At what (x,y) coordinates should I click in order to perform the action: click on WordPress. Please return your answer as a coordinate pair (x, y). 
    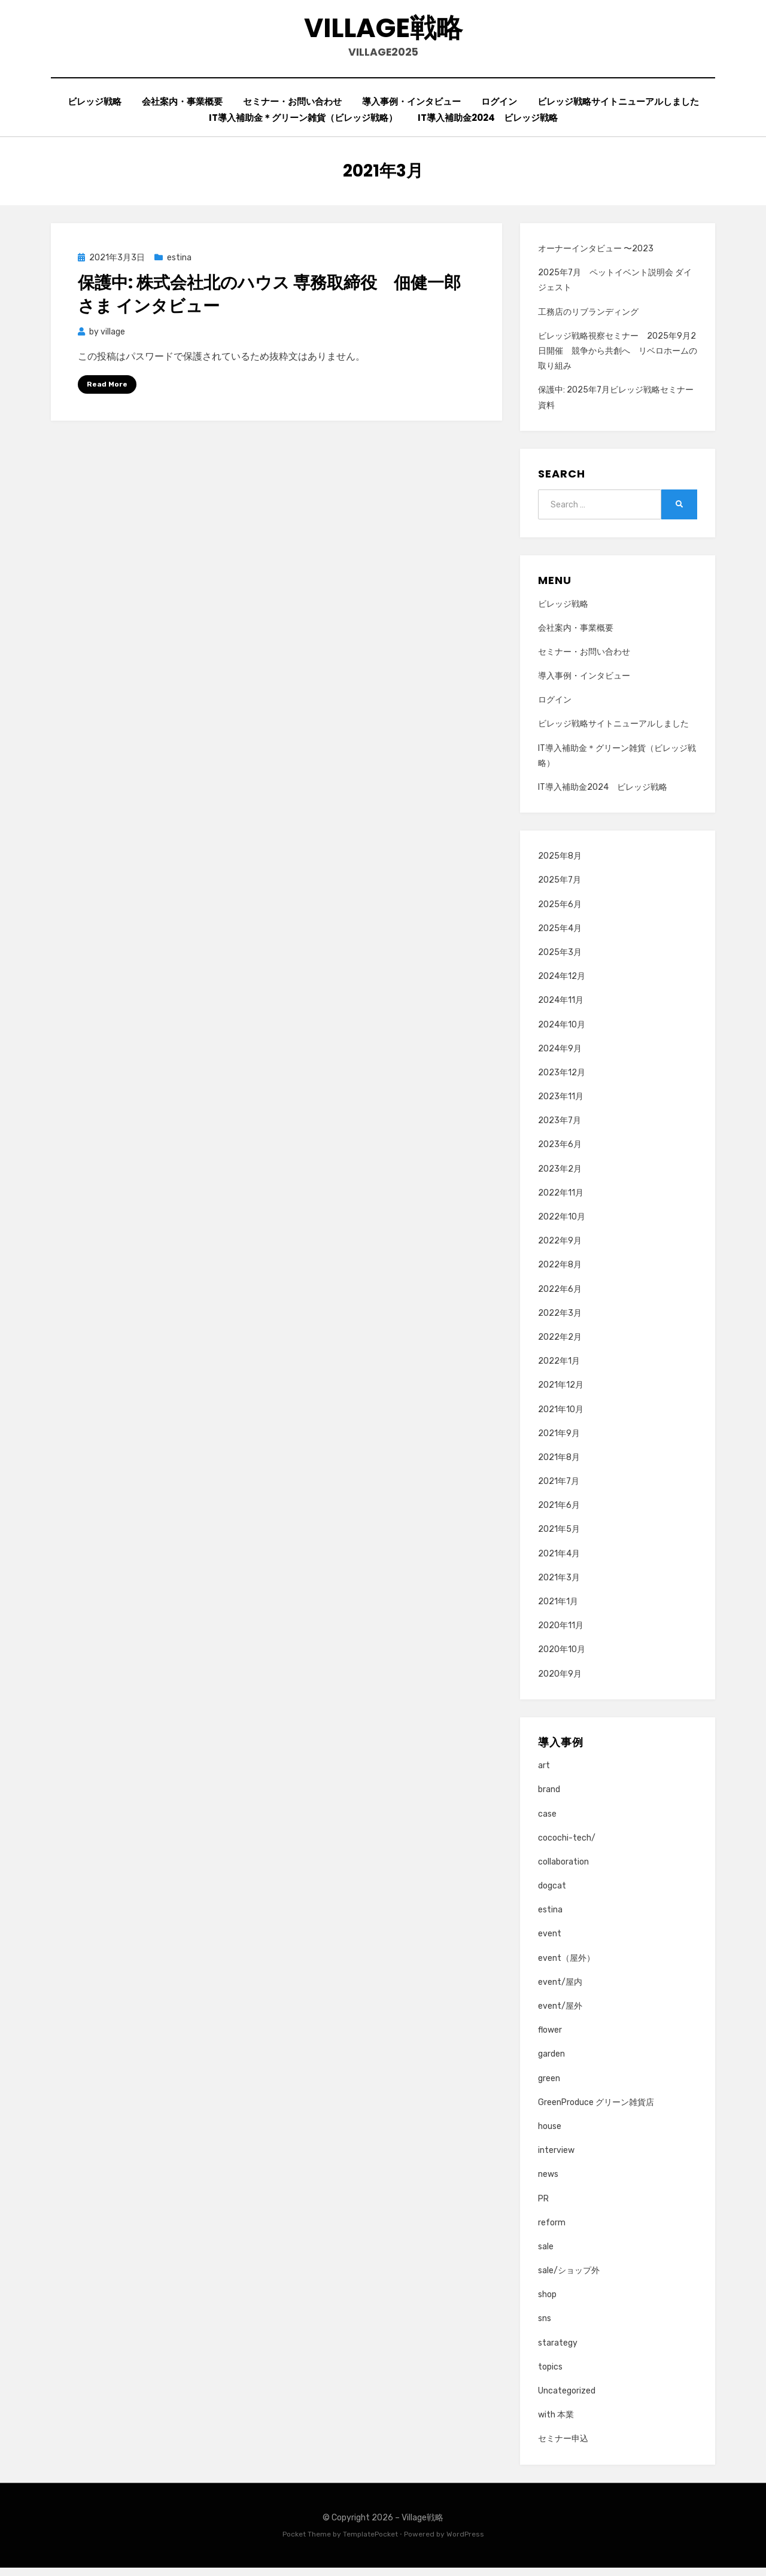
    Looking at the image, I should click on (465, 2542).